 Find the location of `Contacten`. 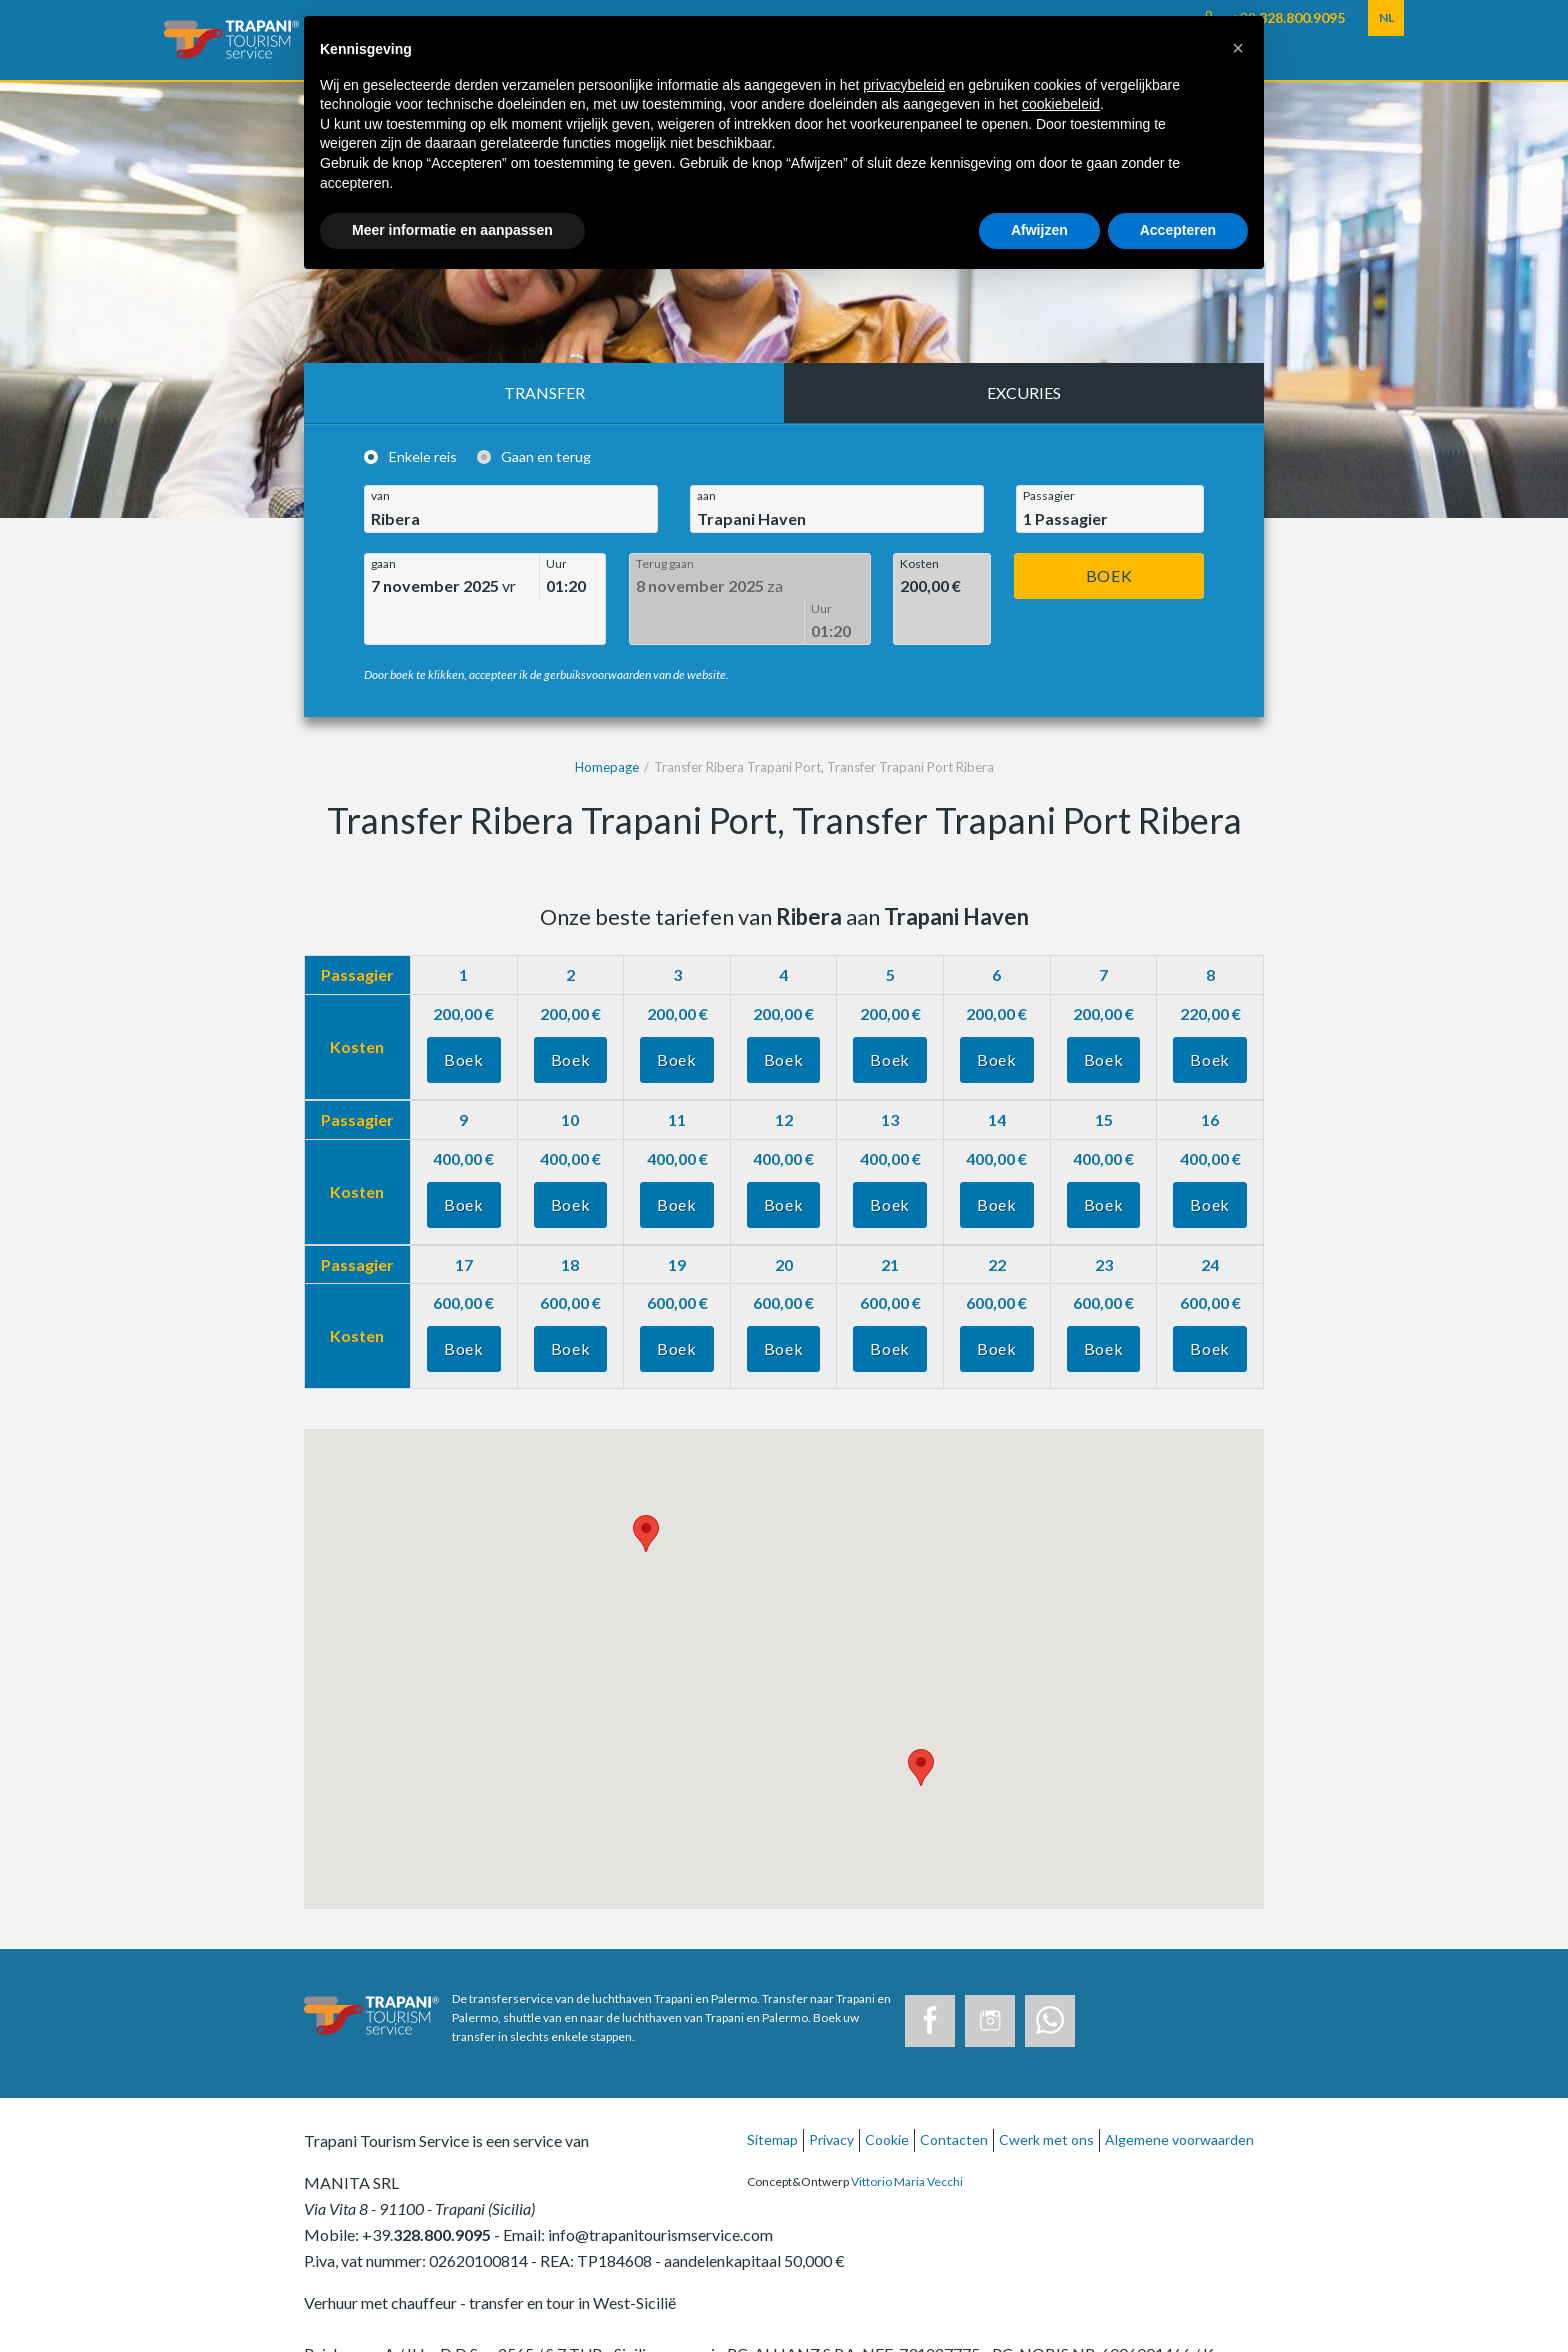

Contacten is located at coordinates (954, 2094).